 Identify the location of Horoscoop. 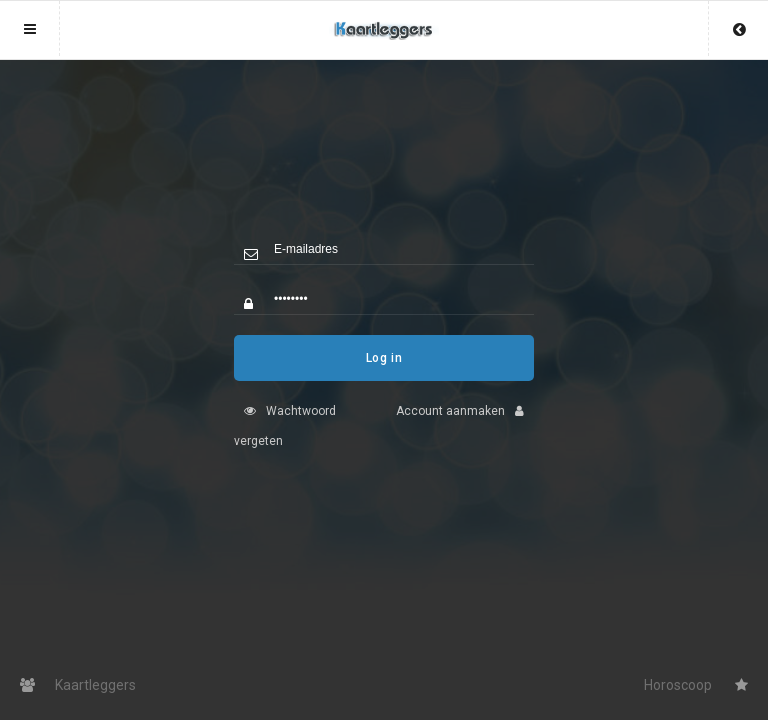
(696, 685).